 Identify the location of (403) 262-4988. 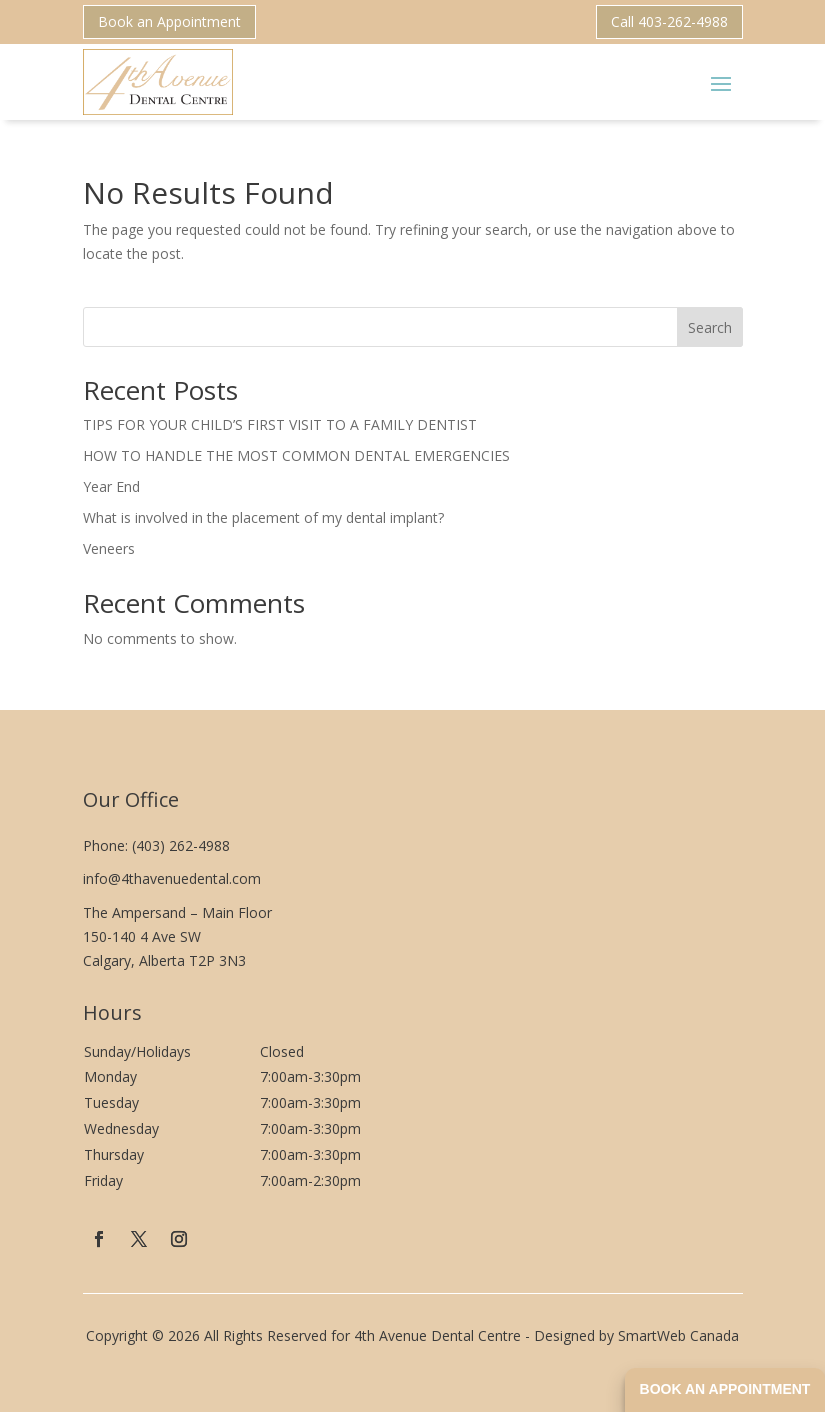
(181, 845).